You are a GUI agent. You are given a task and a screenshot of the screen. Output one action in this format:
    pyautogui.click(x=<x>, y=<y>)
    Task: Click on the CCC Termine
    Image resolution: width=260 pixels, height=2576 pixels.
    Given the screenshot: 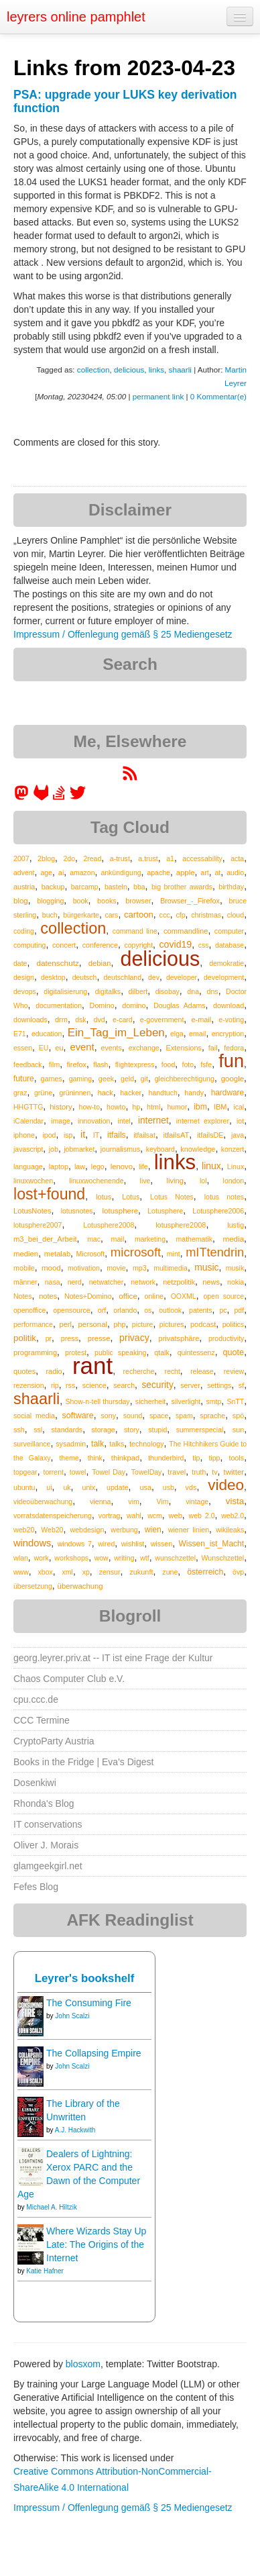 What is the action you would take?
    pyautogui.click(x=41, y=1720)
    